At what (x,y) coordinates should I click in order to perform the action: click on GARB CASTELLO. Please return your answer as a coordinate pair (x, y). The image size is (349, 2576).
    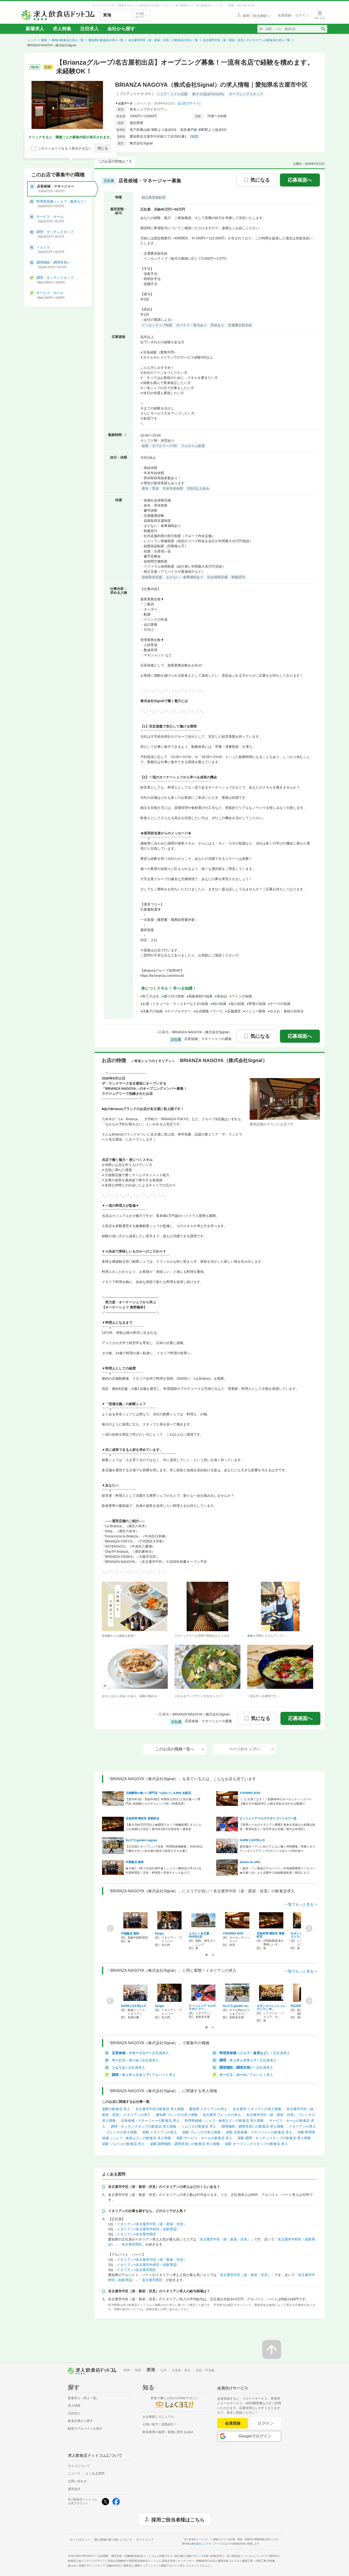
    Looking at the image, I should click on (252, 1840).